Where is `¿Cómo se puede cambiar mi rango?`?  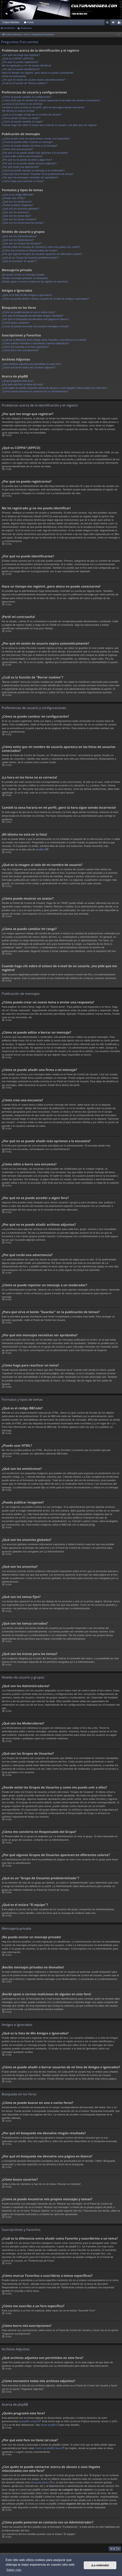
¿Cómo se puede cambiar mi rango? is located at coordinates (22, 121).